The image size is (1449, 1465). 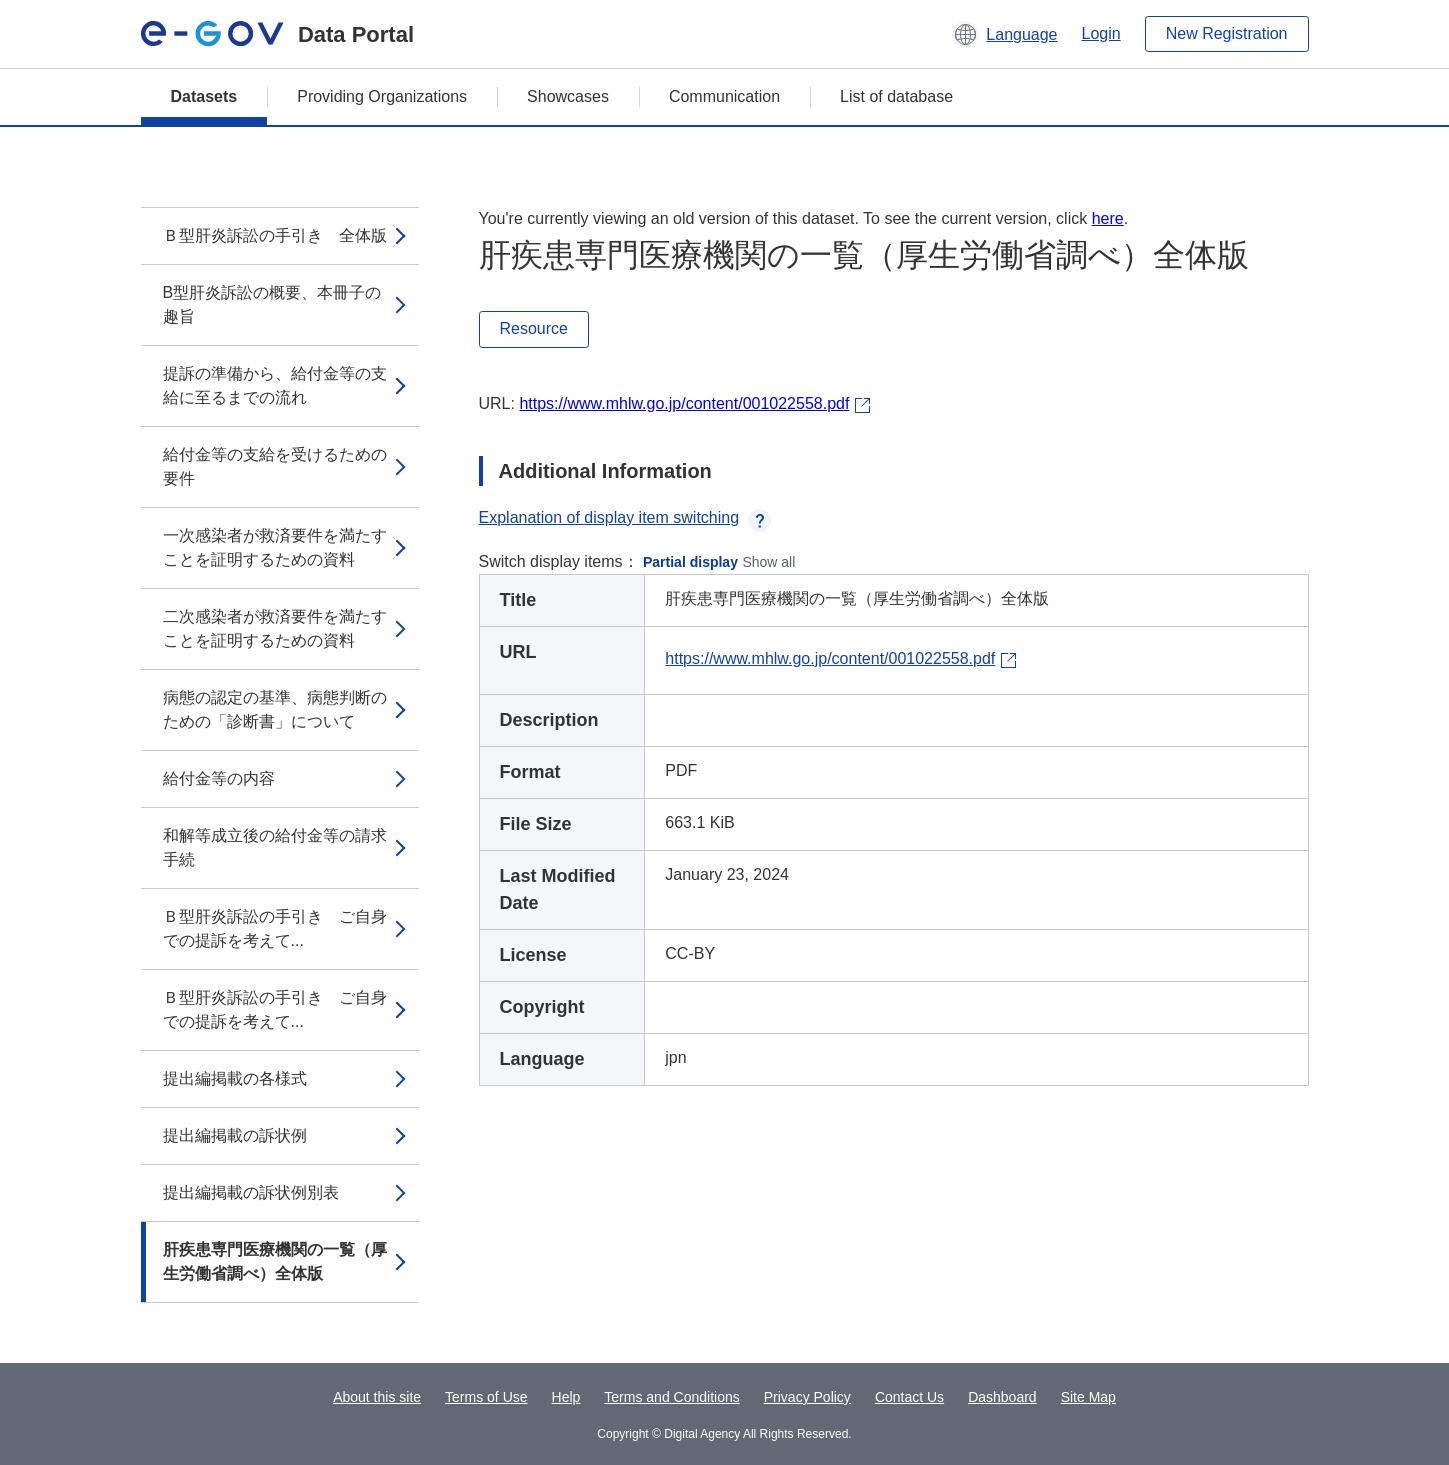 What do you see at coordinates (671, 1397) in the screenshot?
I see `Terms and Conditions` at bounding box center [671, 1397].